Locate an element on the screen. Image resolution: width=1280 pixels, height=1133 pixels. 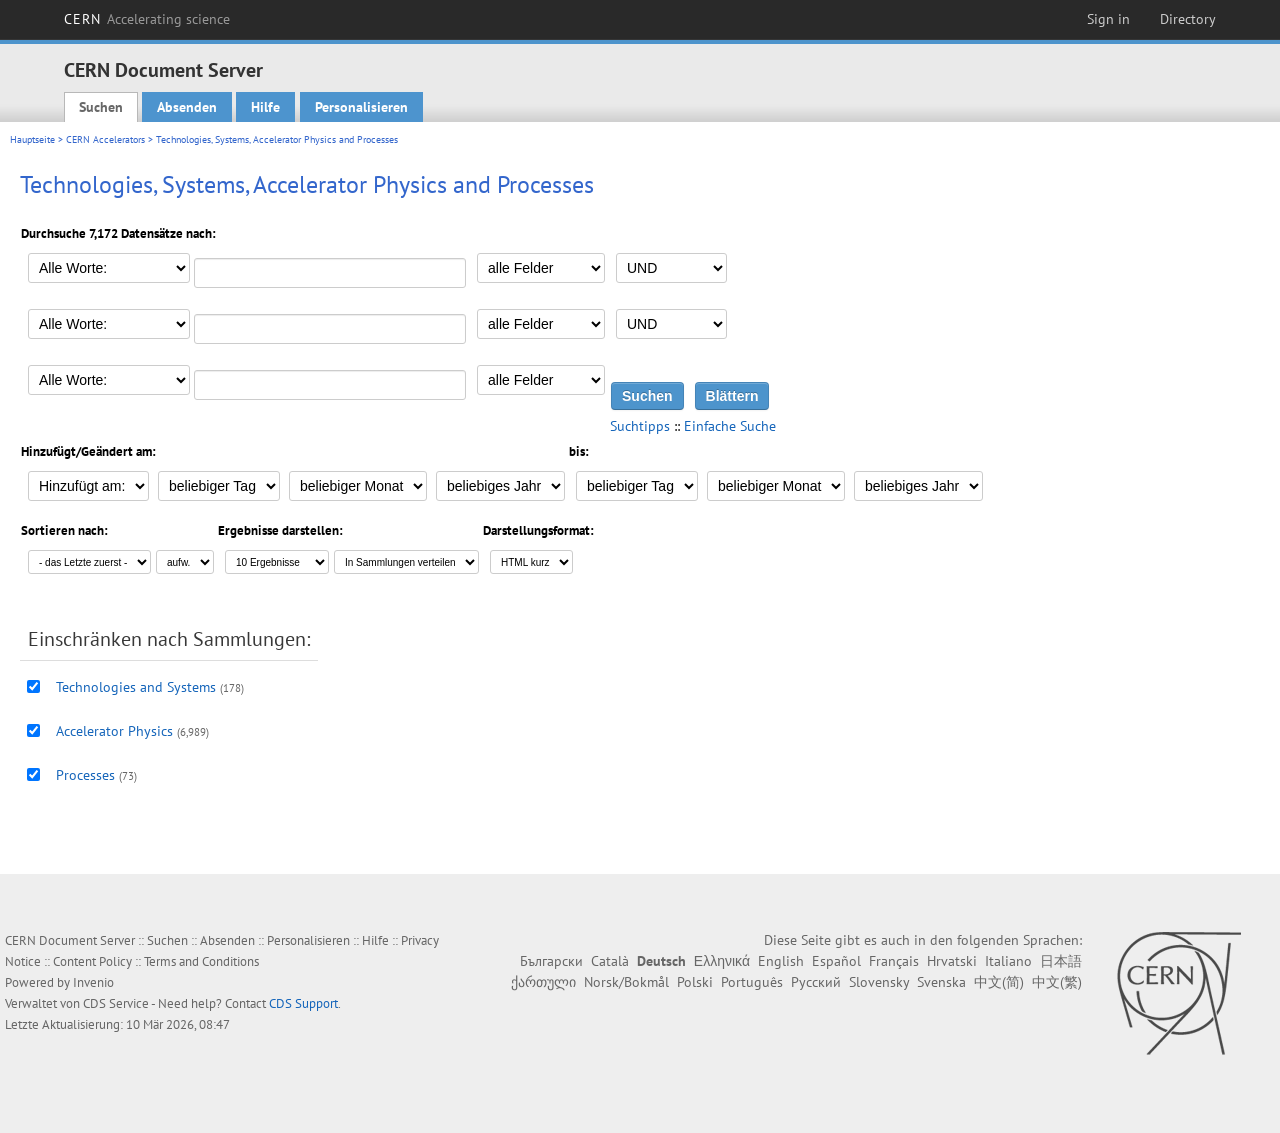
Български is located at coordinates (551, 961).